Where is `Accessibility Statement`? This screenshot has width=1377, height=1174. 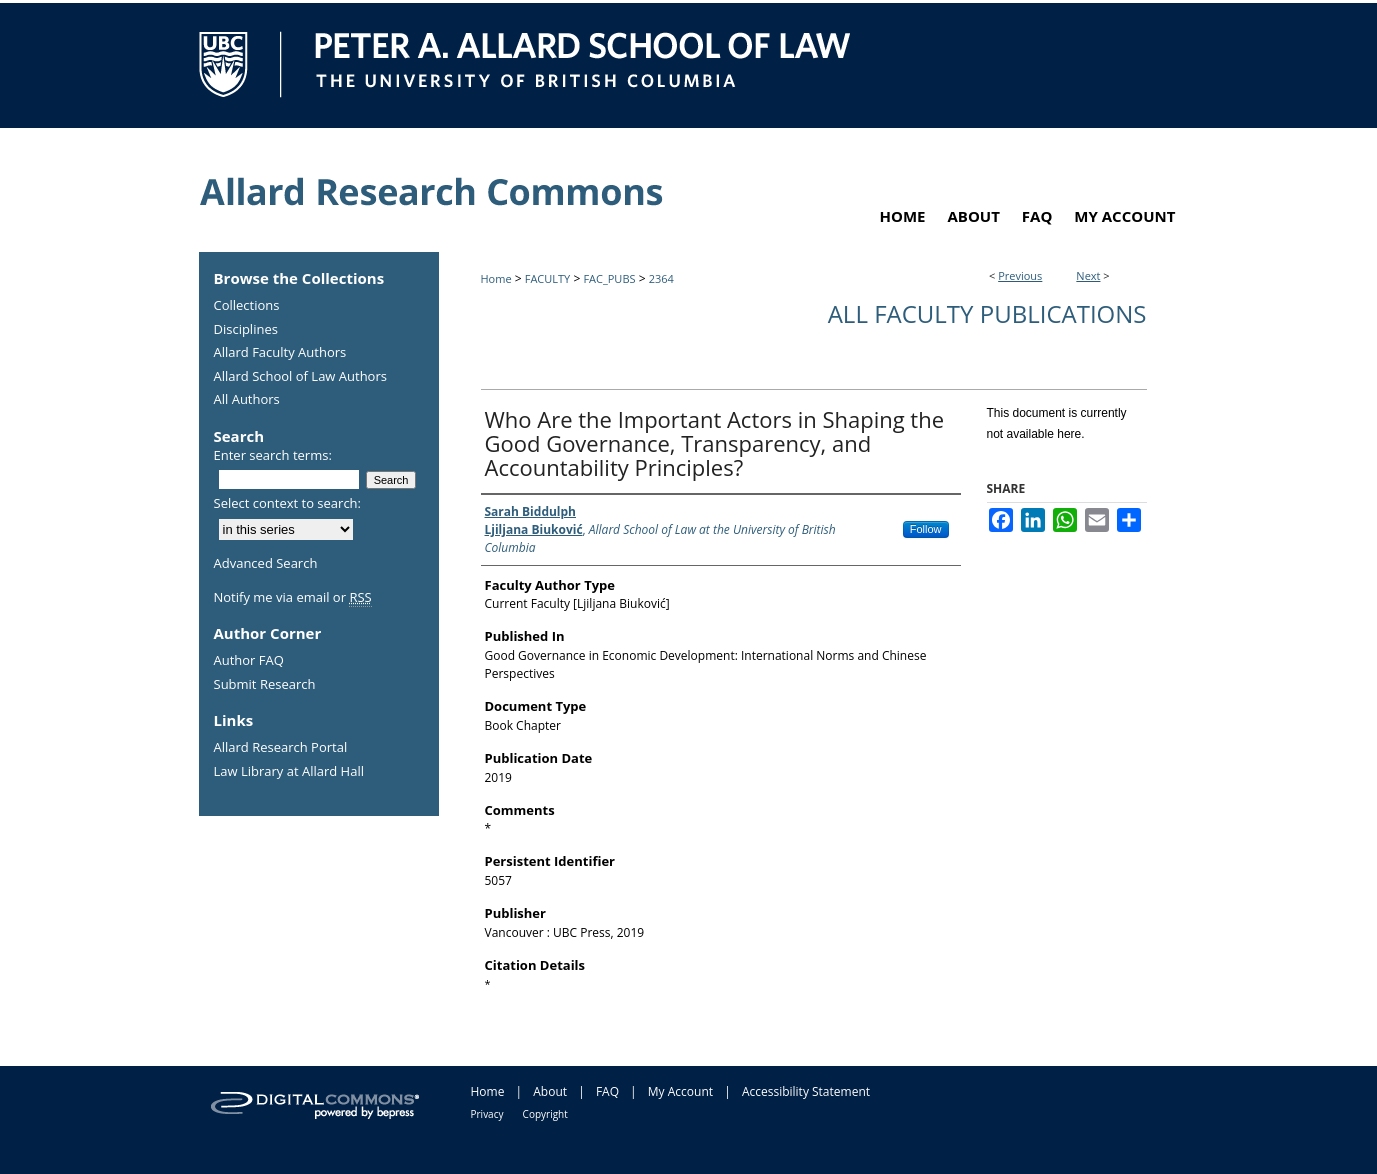 Accessibility Statement is located at coordinates (806, 1091).